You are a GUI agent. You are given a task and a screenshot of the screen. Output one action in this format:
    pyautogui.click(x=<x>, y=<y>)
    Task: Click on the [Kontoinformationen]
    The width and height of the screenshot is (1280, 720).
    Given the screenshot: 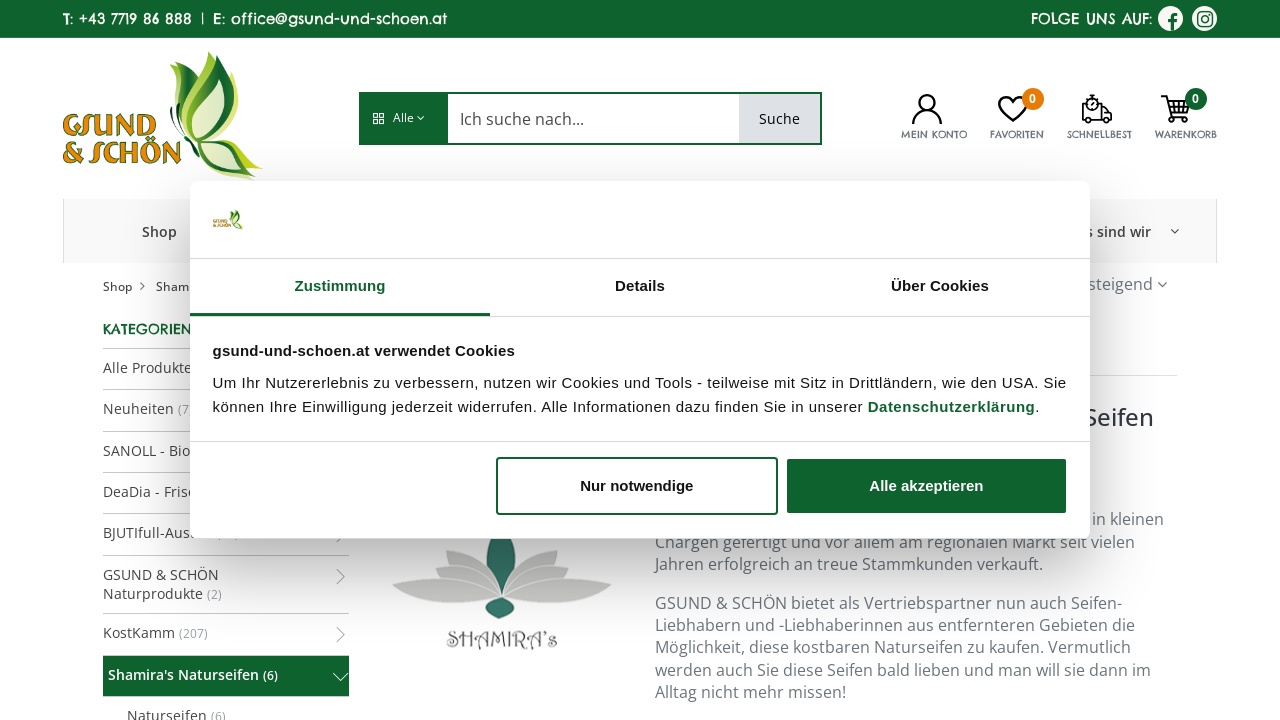 What is the action you would take?
    pyautogui.click(x=927, y=107)
    